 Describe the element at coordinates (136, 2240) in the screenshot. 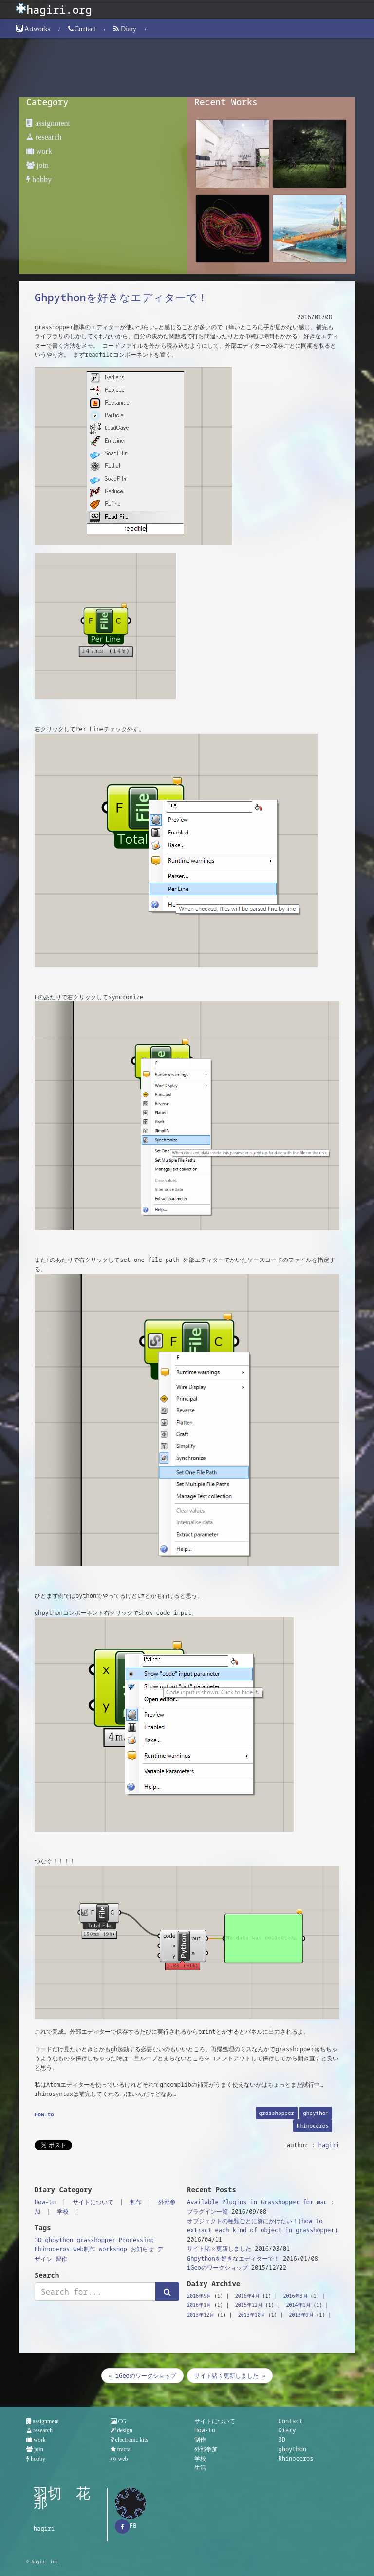

I see `Processing [Processing (2個の項目)]` at that location.